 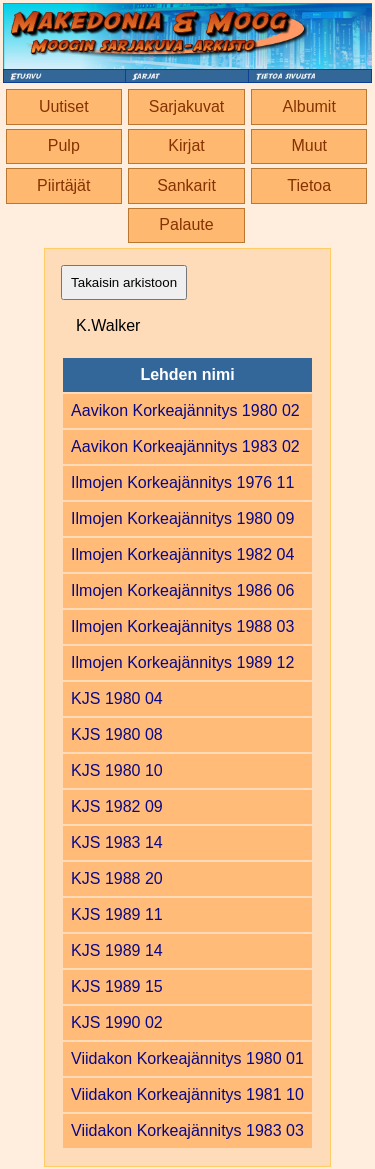 I want to click on Viidakon Korkeajännitys 1980 01, so click(x=187, y=1058).